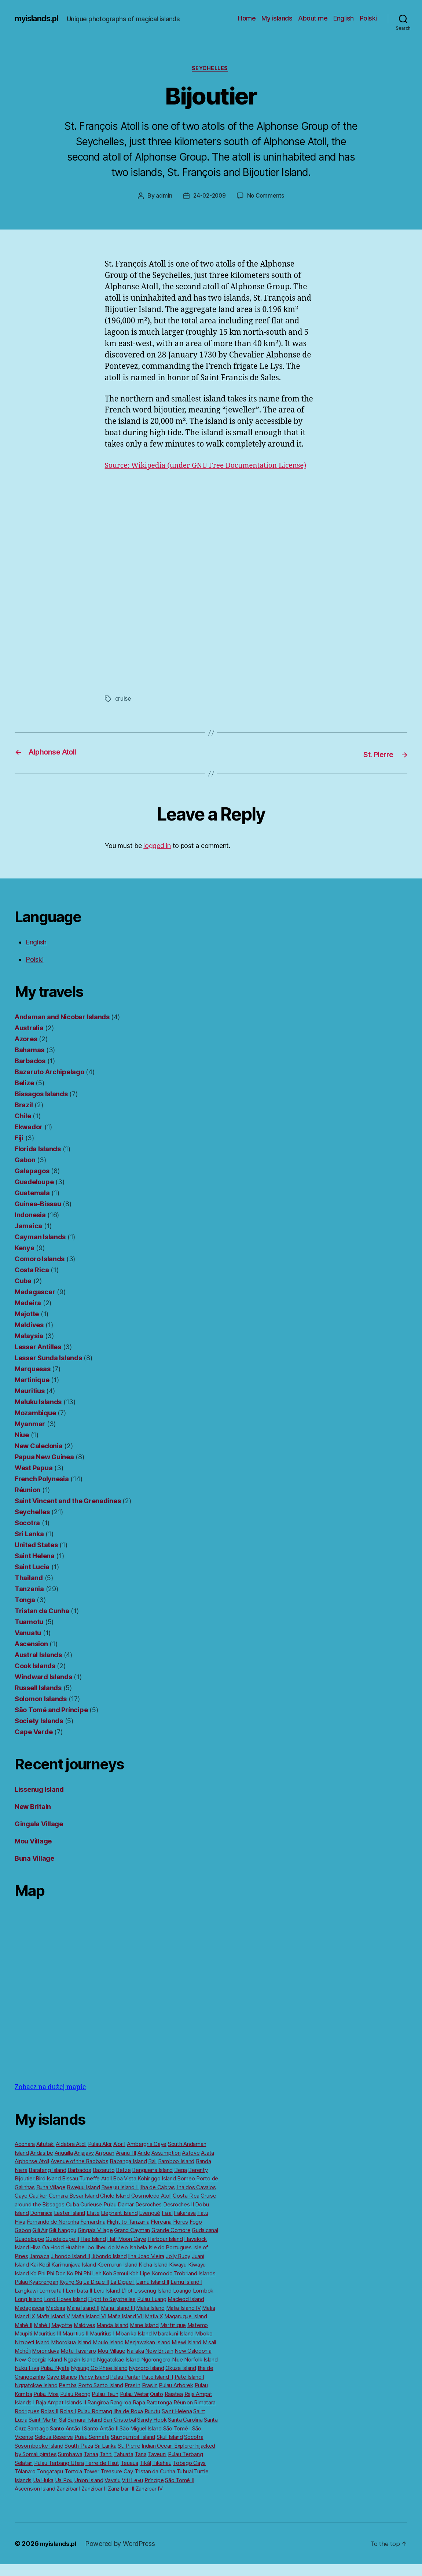  What do you see at coordinates (69, 2224) in the screenshot?
I see `Easter Island` at bounding box center [69, 2224].